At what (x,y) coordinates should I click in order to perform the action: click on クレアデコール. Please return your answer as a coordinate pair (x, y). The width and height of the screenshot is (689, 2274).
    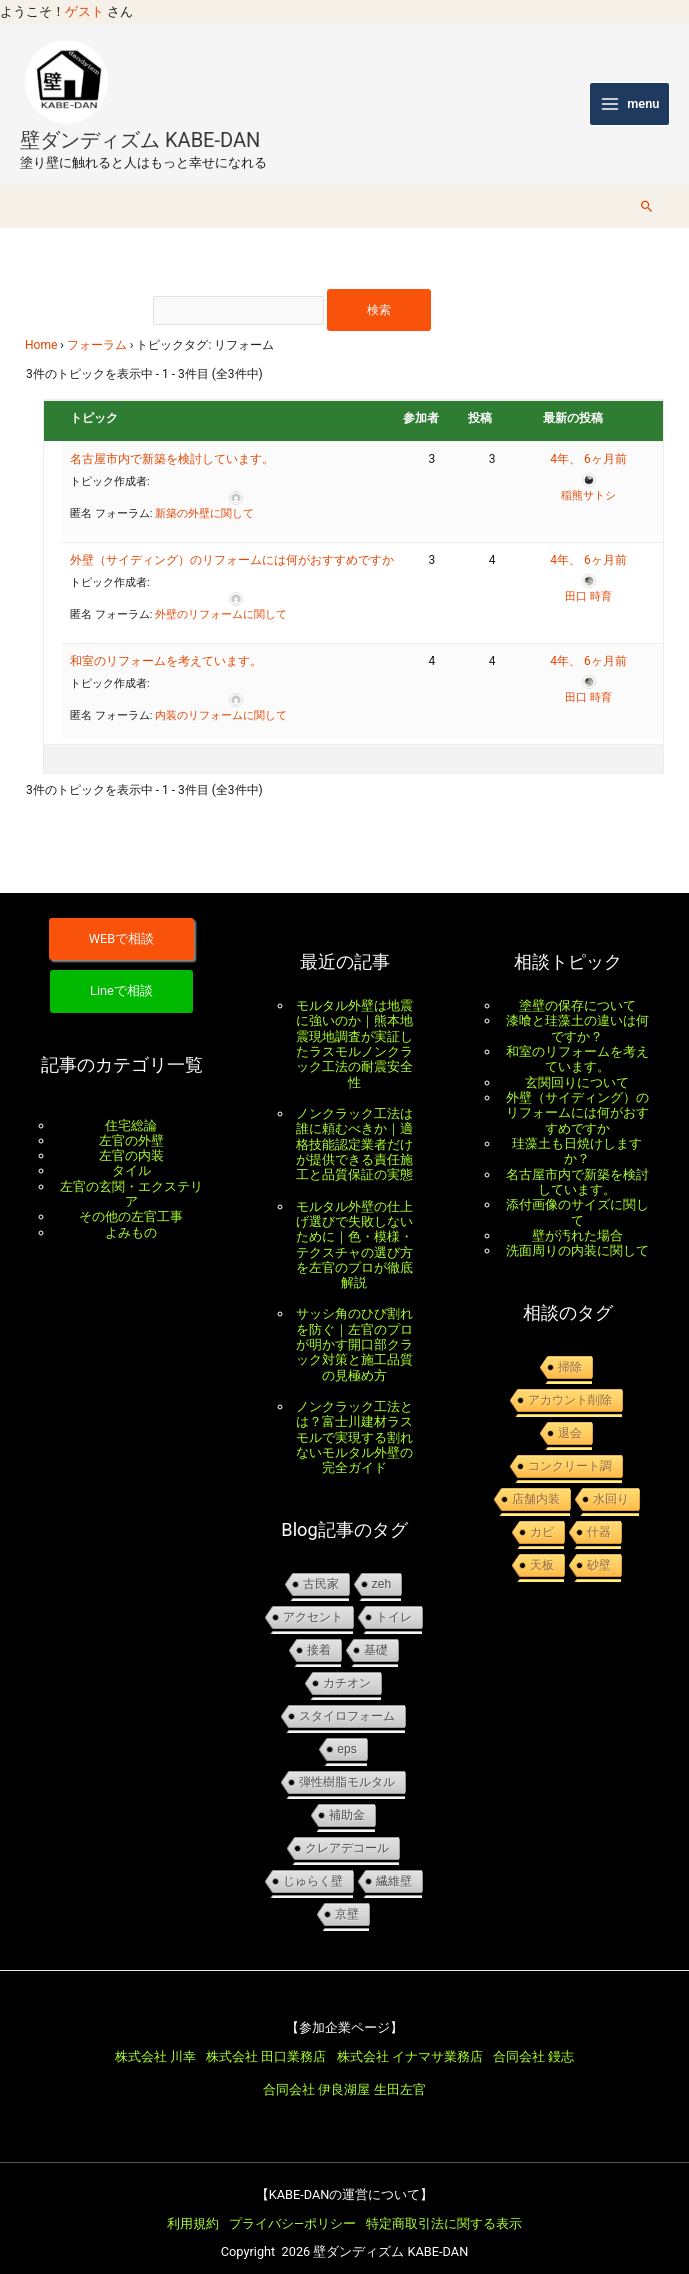
    Looking at the image, I should click on (347, 1828).